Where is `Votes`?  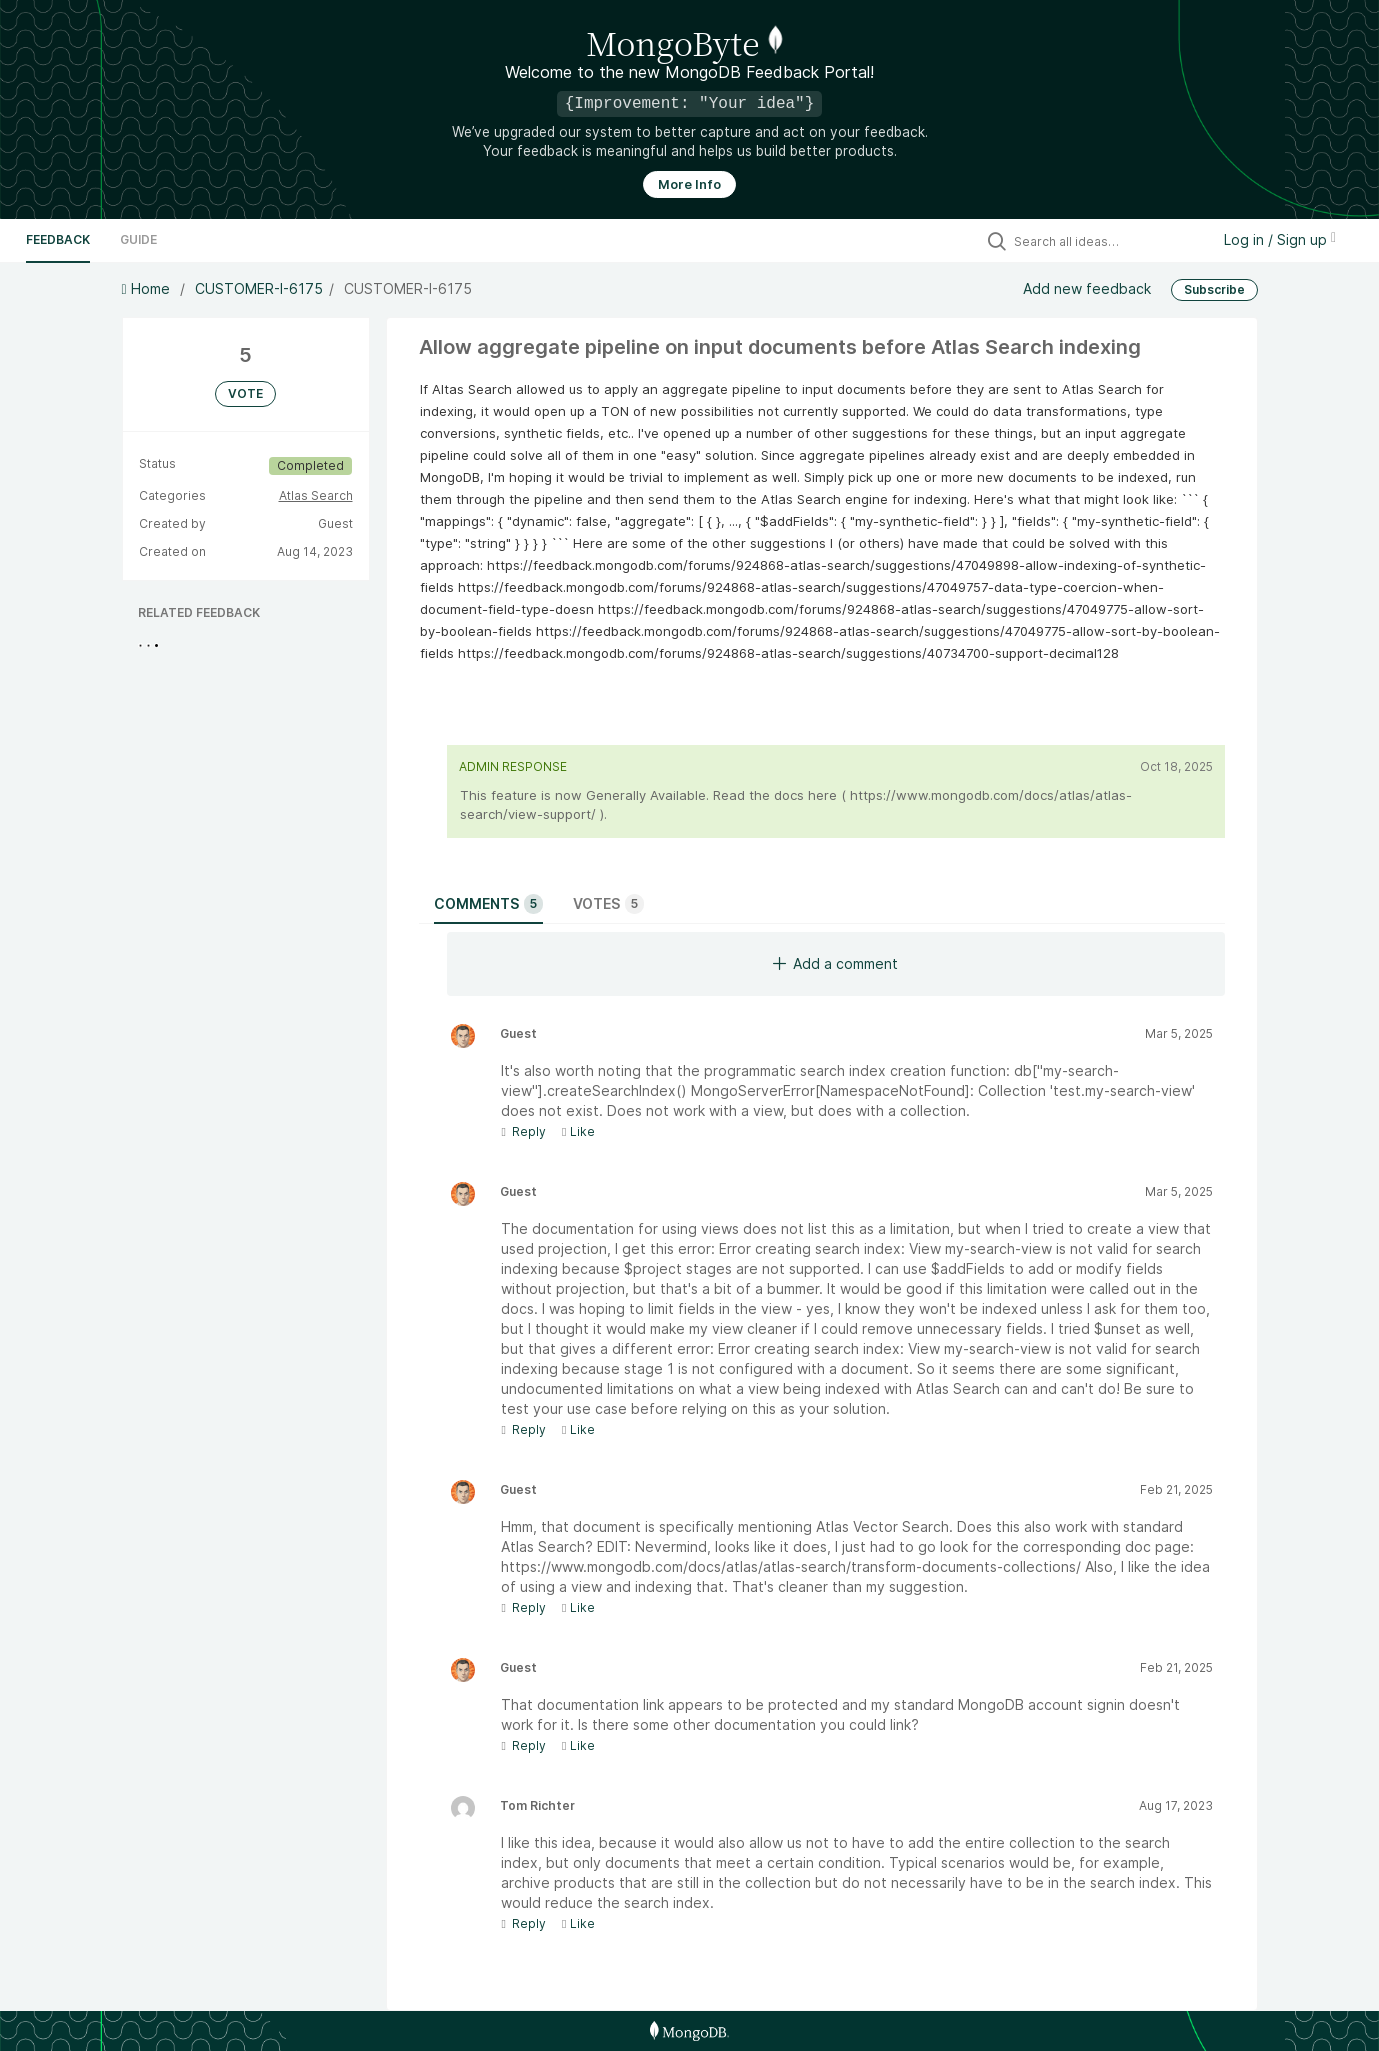
Votes is located at coordinates (608, 904).